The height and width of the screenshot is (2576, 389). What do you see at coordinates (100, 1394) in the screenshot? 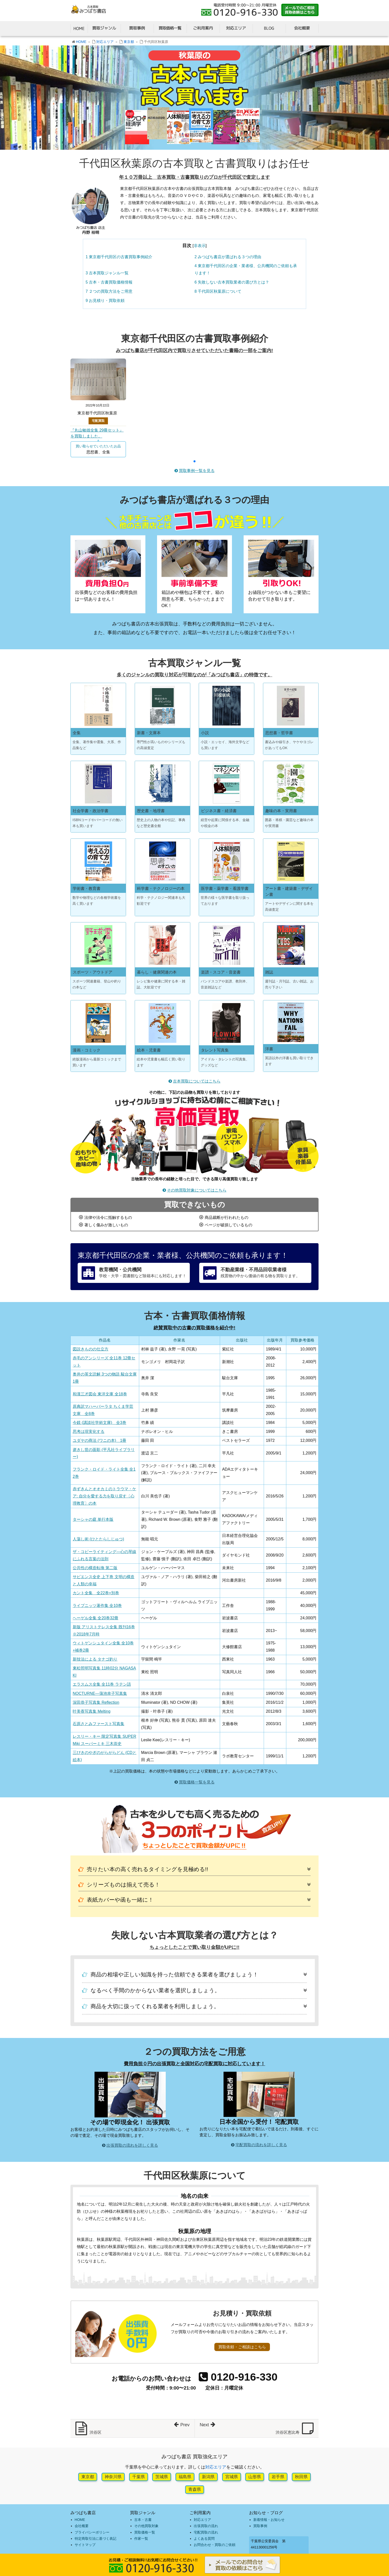
I see `和漢三才図会 東洋文庫 全18巻` at bounding box center [100, 1394].